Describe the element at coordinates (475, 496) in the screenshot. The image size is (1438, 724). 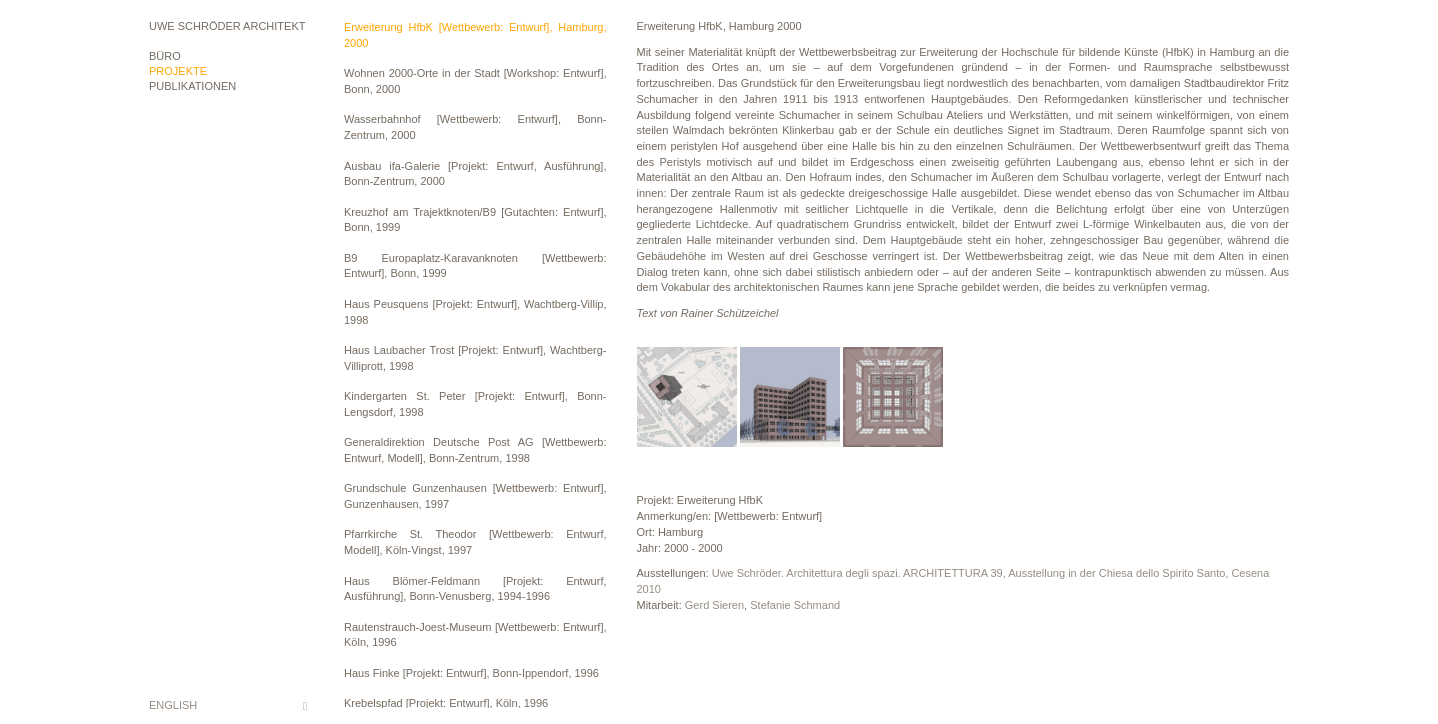
I see `Grundschule Gunzenhausen [Wettbewerb: Entwurf], Gunzenhausen, 1997` at that location.